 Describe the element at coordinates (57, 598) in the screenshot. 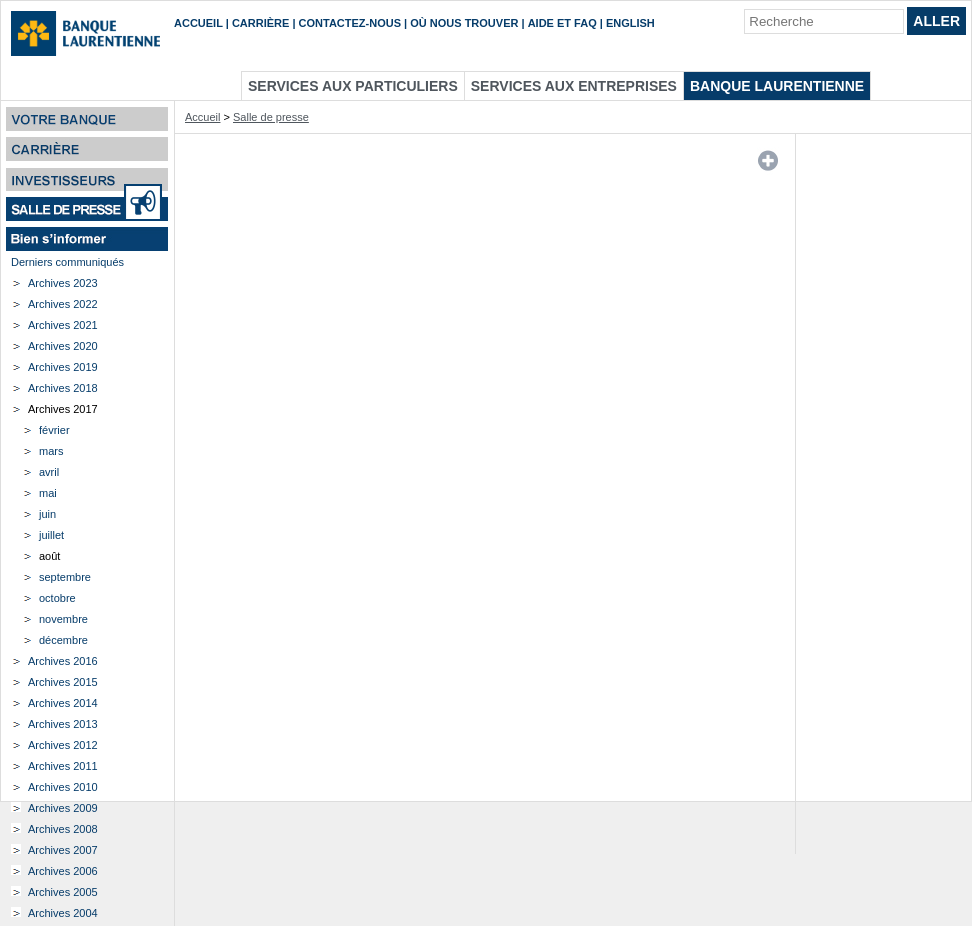

I see `octobre` at that location.